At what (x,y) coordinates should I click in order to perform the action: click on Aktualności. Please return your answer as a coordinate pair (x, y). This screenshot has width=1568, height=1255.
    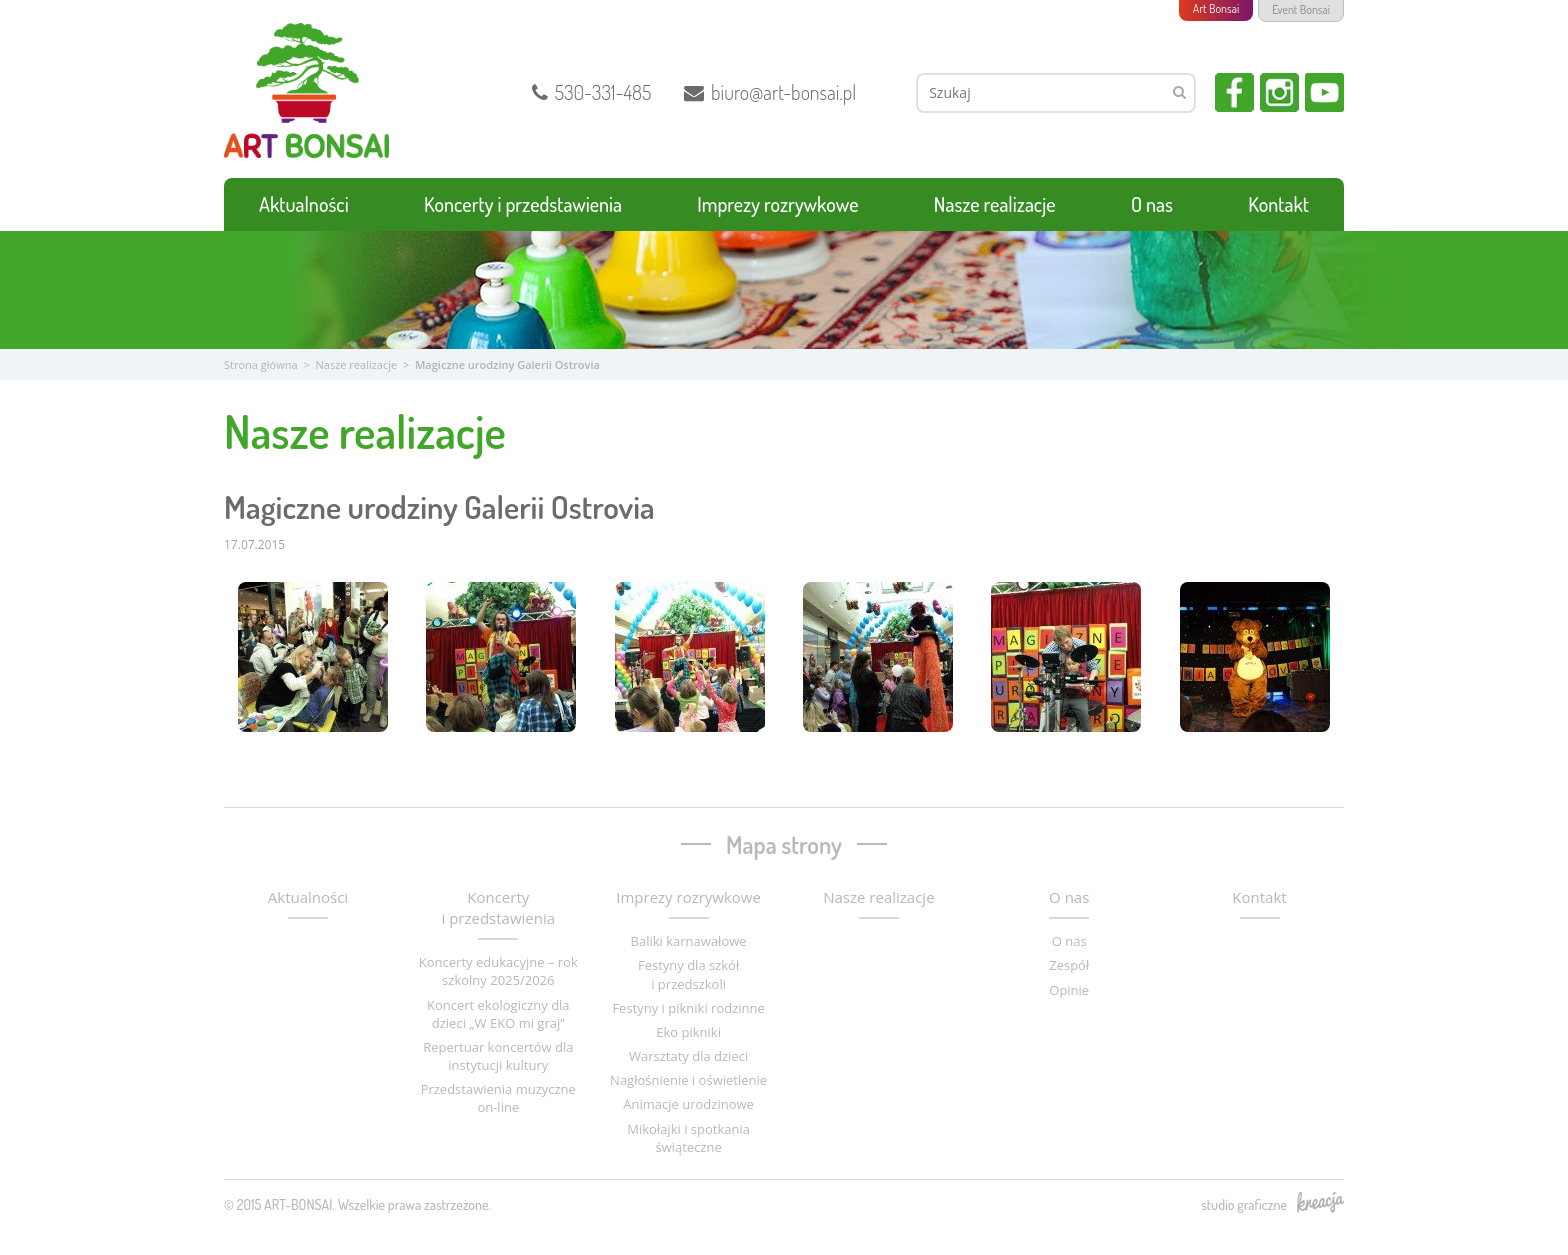
    Looking at the image, I should click on (304, 204).